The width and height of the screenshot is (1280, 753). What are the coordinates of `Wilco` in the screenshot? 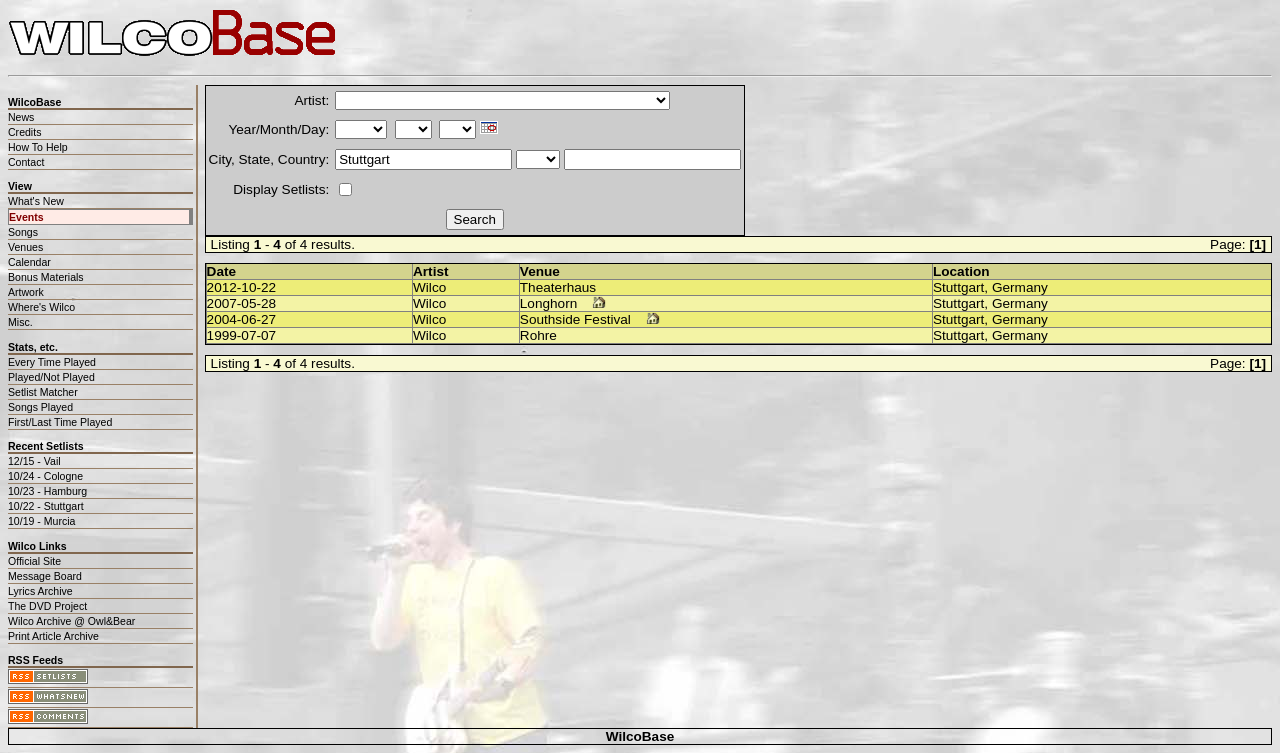 It's located at (429, 287).